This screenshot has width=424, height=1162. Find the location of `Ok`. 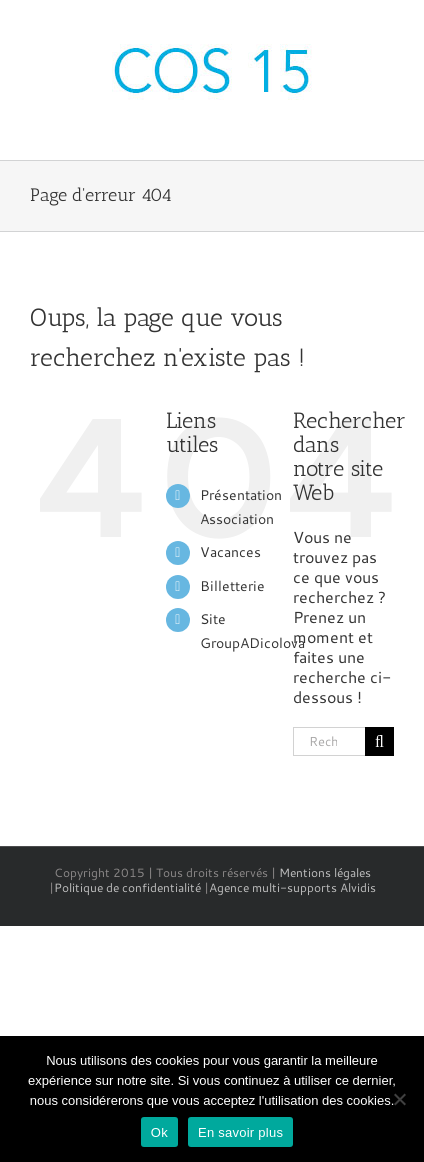

Ok is located at coordinates (159, 1132).